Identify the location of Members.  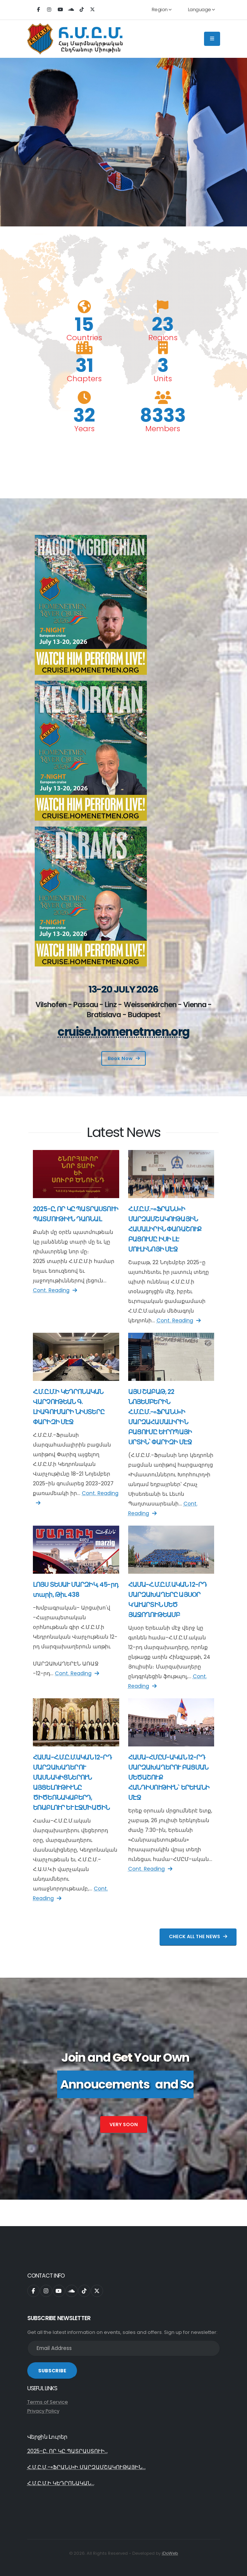
(162, 428).